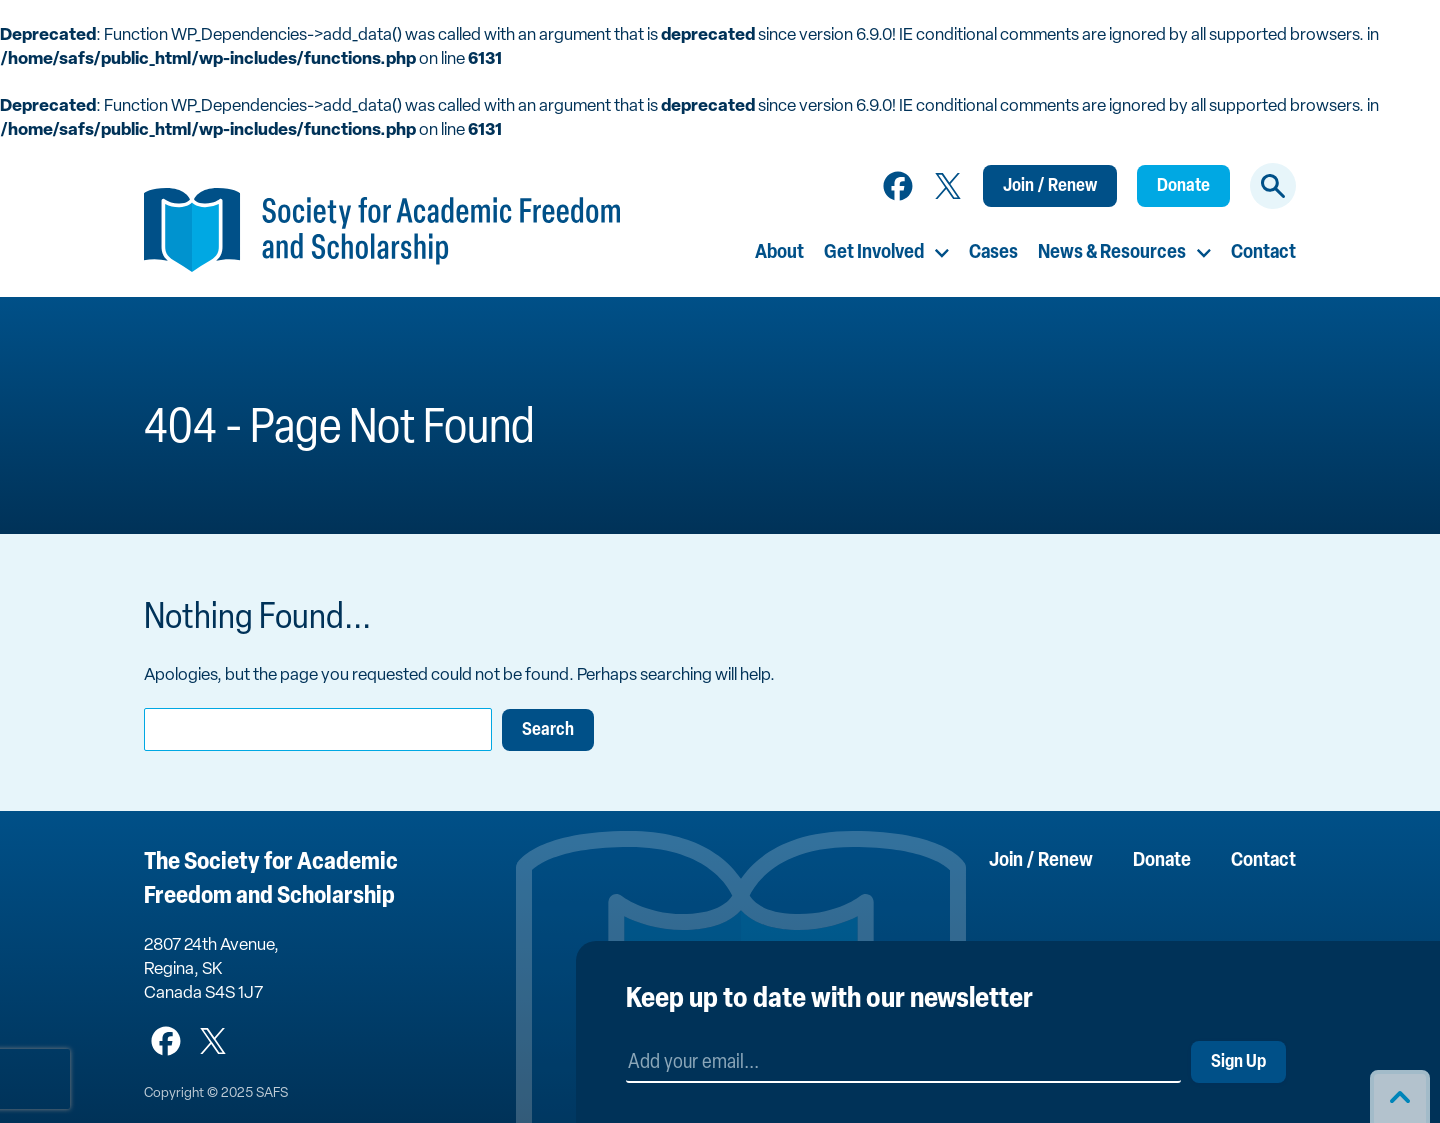  I want to click on Cases, so click(993, 253).